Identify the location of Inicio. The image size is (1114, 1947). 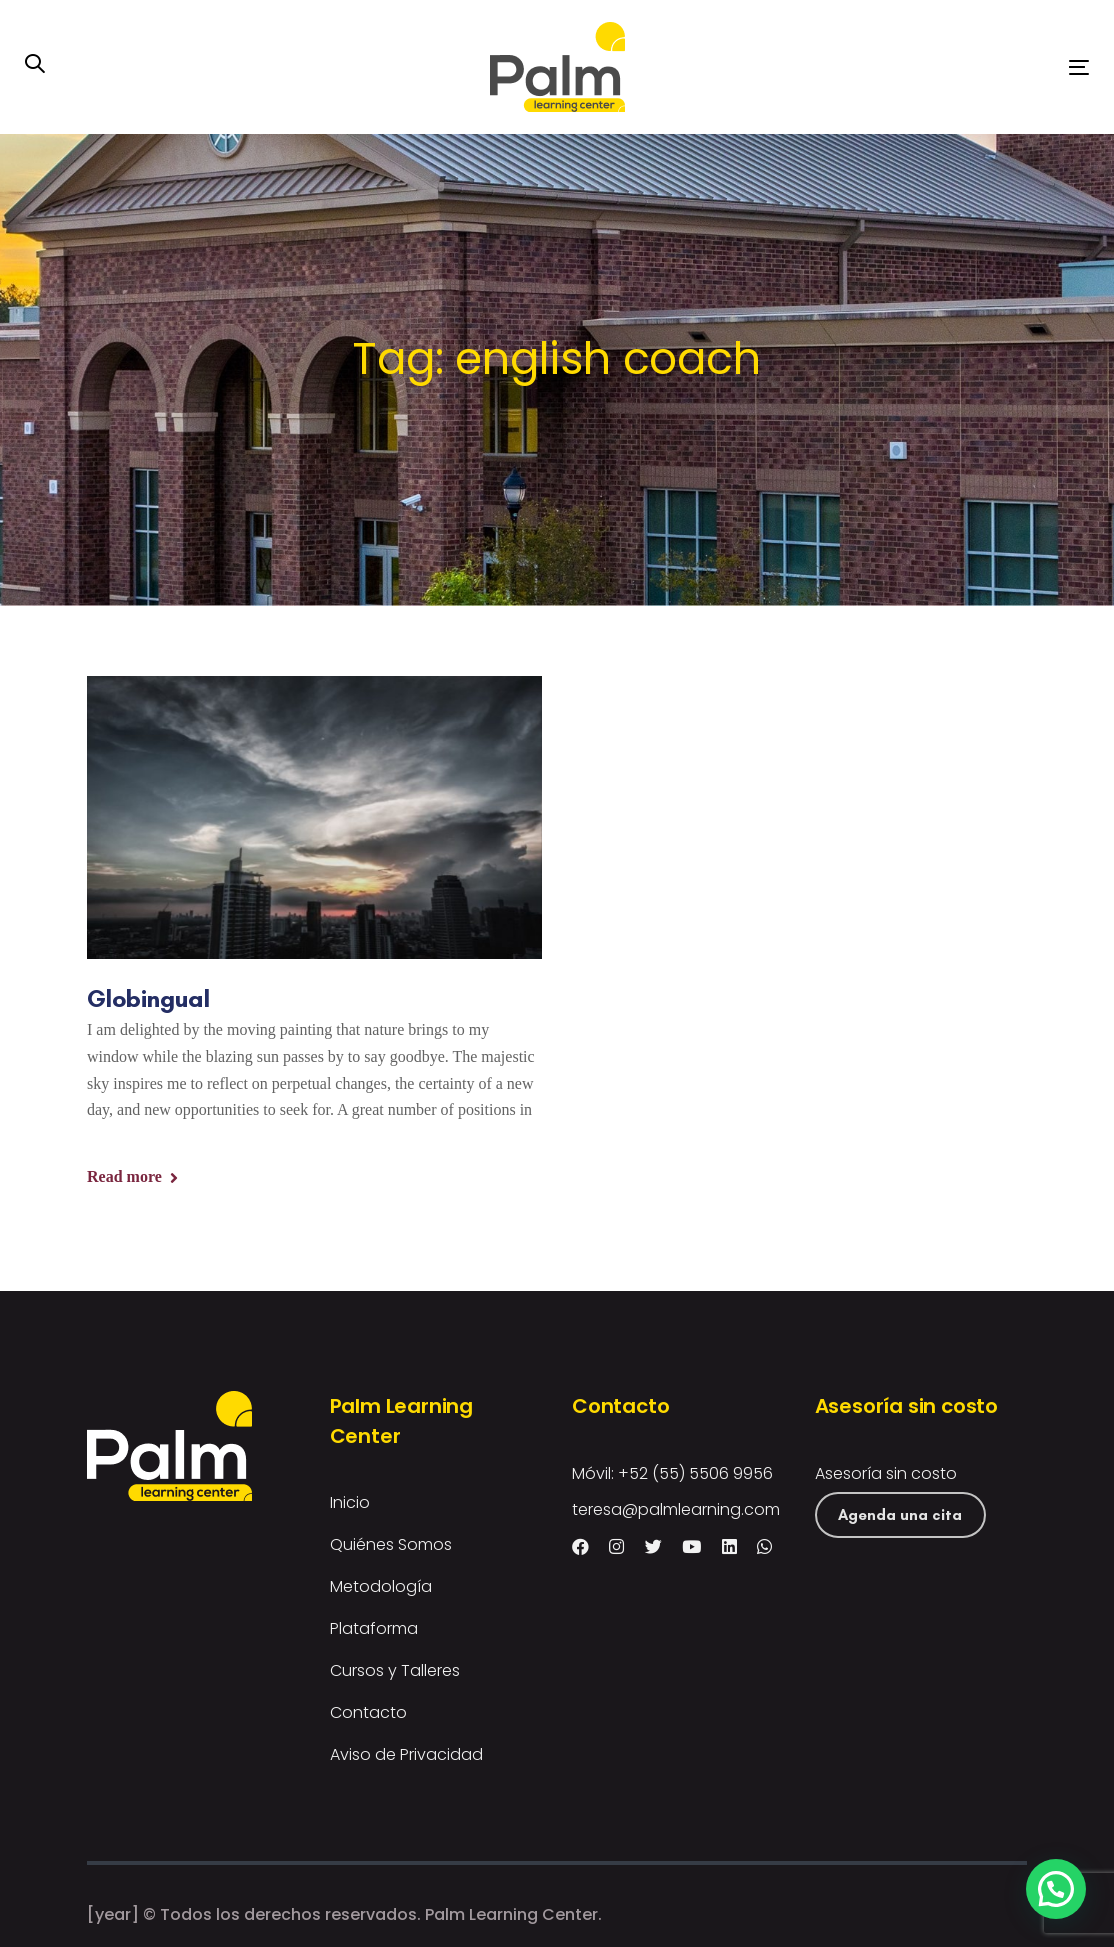
(350, 1502).